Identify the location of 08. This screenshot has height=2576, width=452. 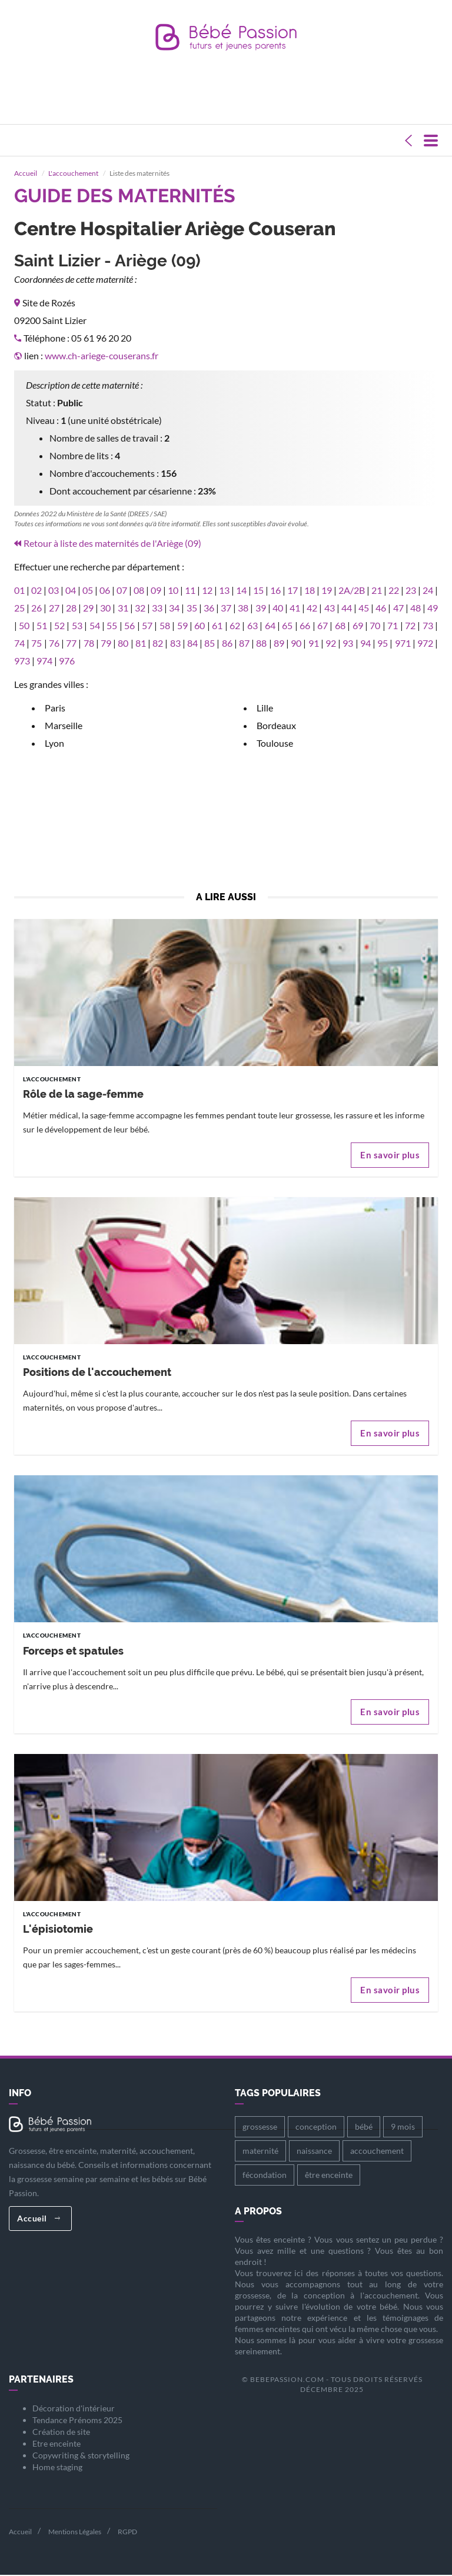
(139, 590).